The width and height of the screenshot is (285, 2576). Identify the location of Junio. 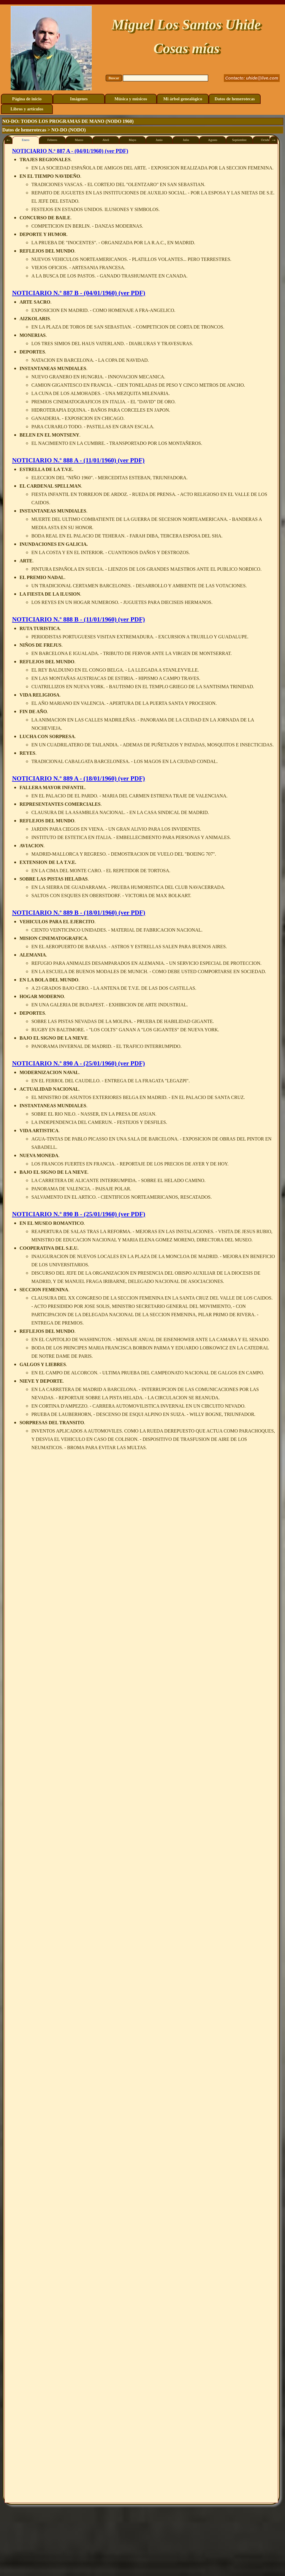
(159, 140).